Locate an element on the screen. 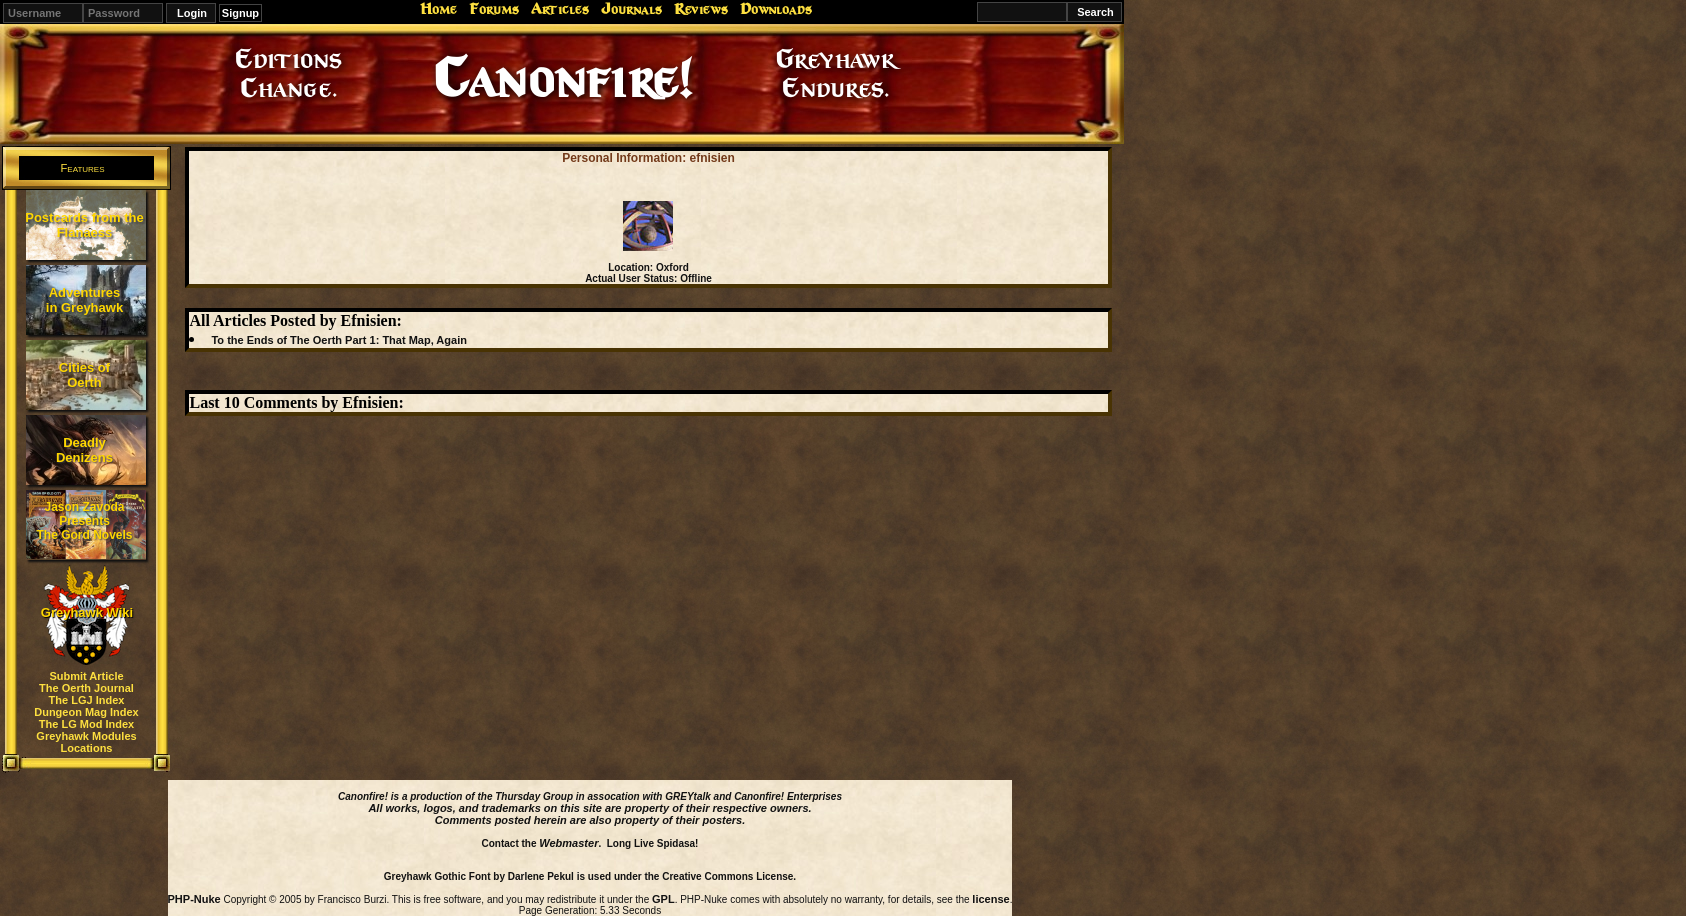 The width and height of the screenshot is (1686, 916). Journals is located at coordinates (631, 9).